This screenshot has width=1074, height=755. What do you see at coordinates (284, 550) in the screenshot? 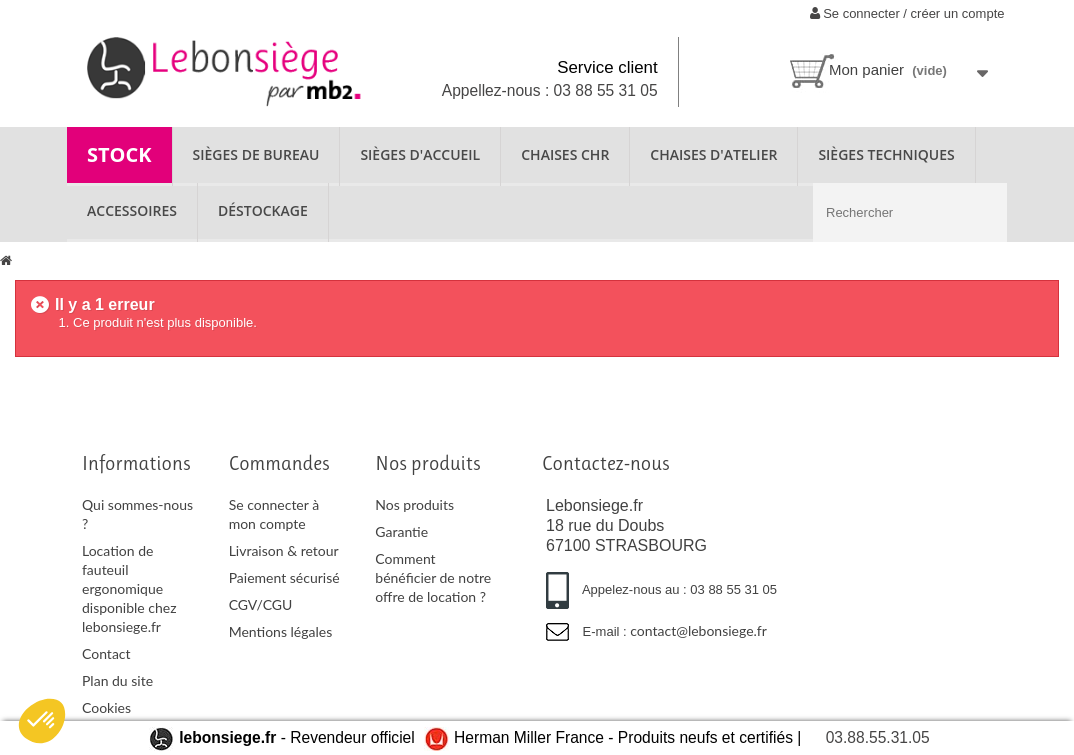
I see `Livraison & retour` at bounding box center [284, 550].